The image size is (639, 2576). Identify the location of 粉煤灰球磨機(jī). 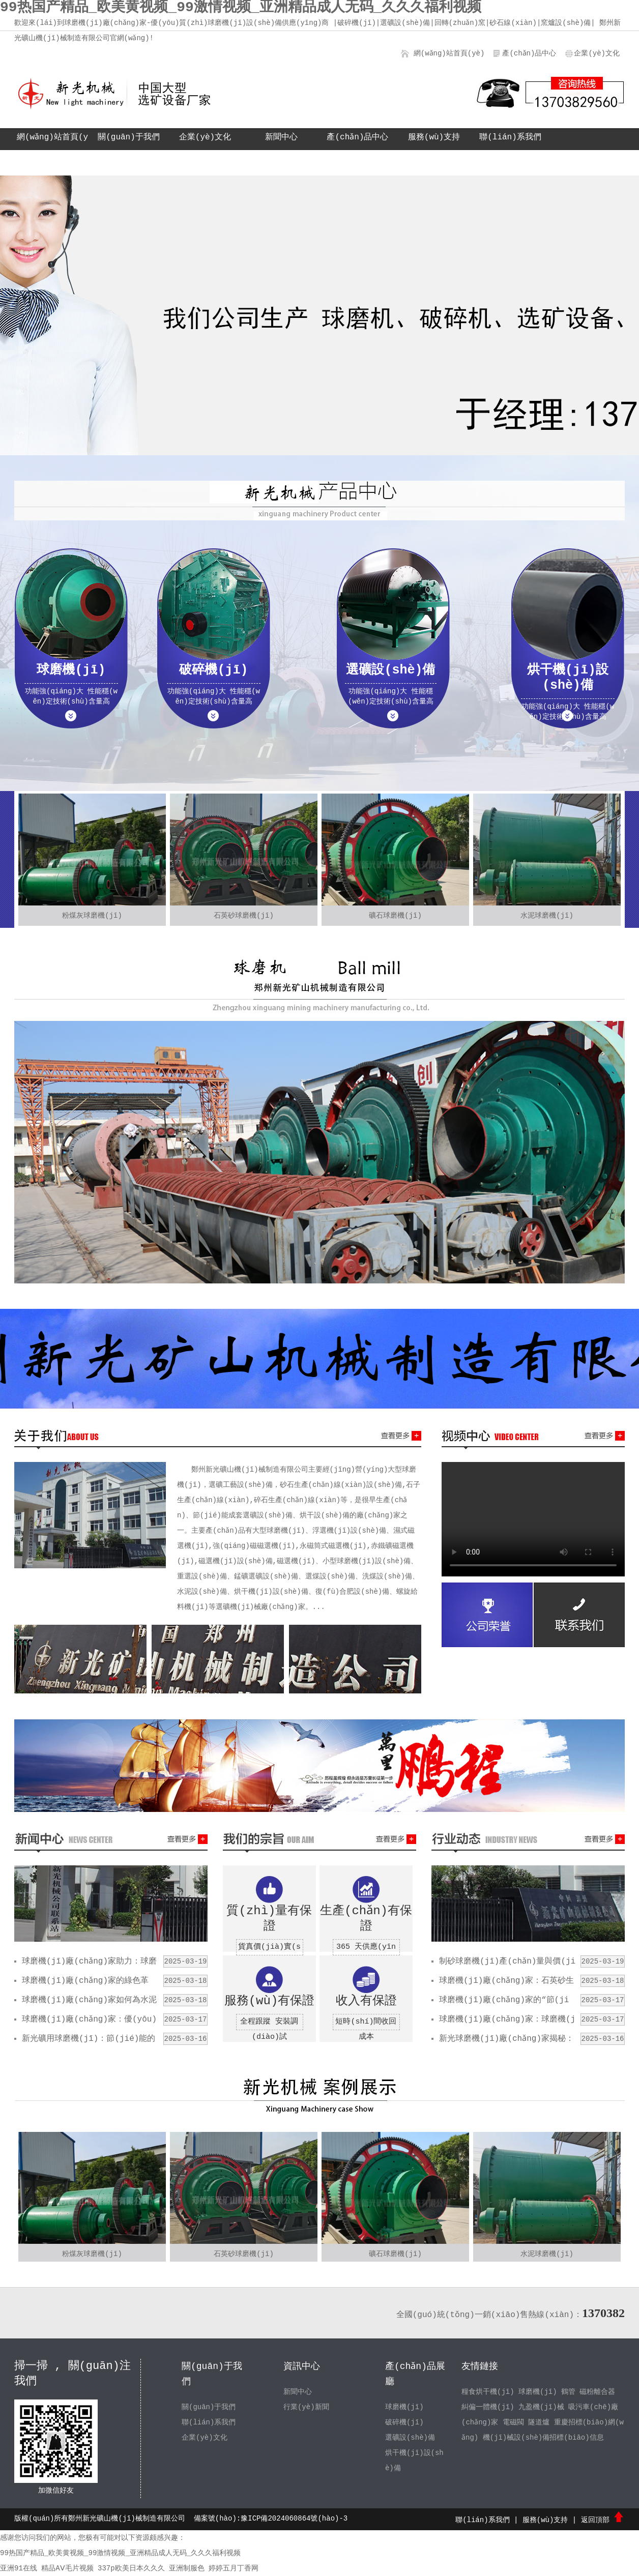
(92, 916).